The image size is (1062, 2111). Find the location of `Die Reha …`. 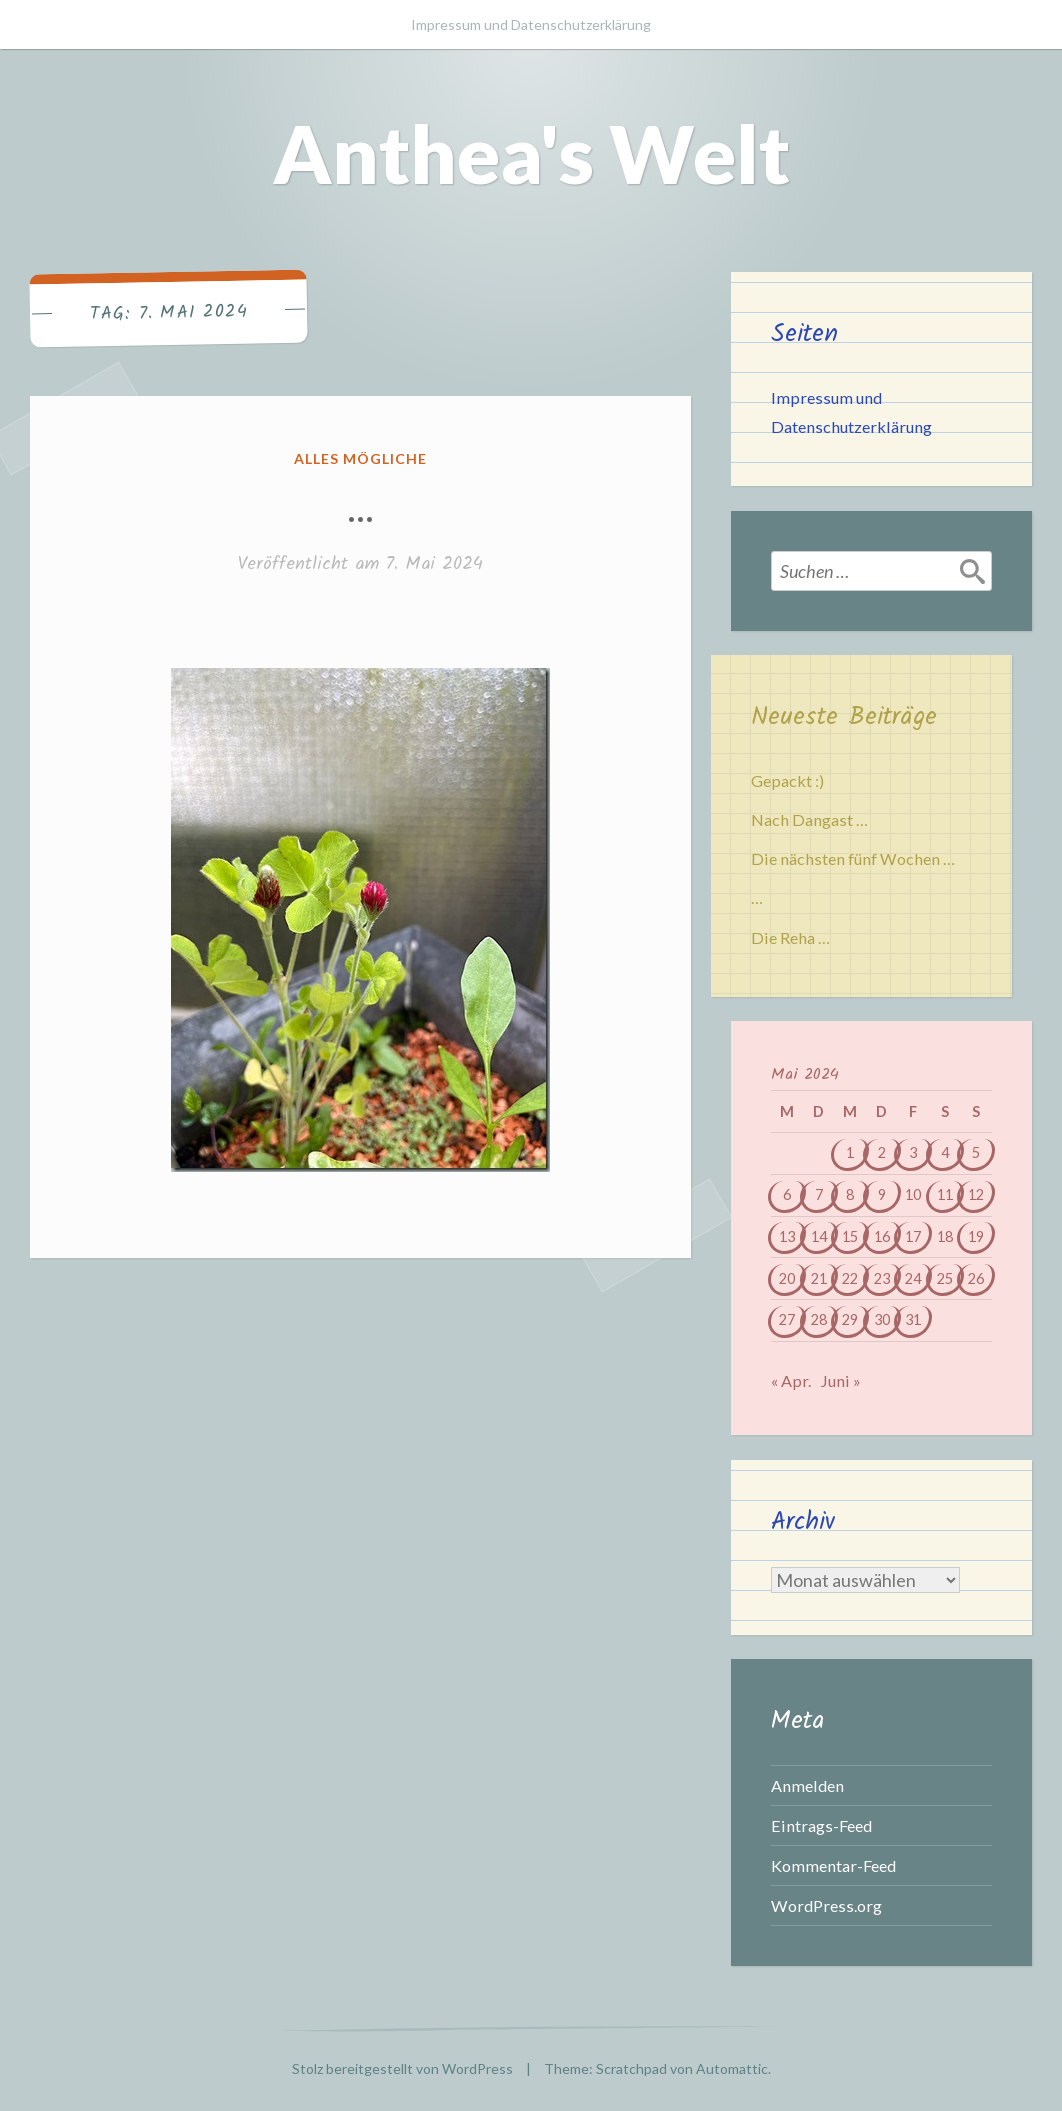

Die Reha … is located at coordinates (790, 937).